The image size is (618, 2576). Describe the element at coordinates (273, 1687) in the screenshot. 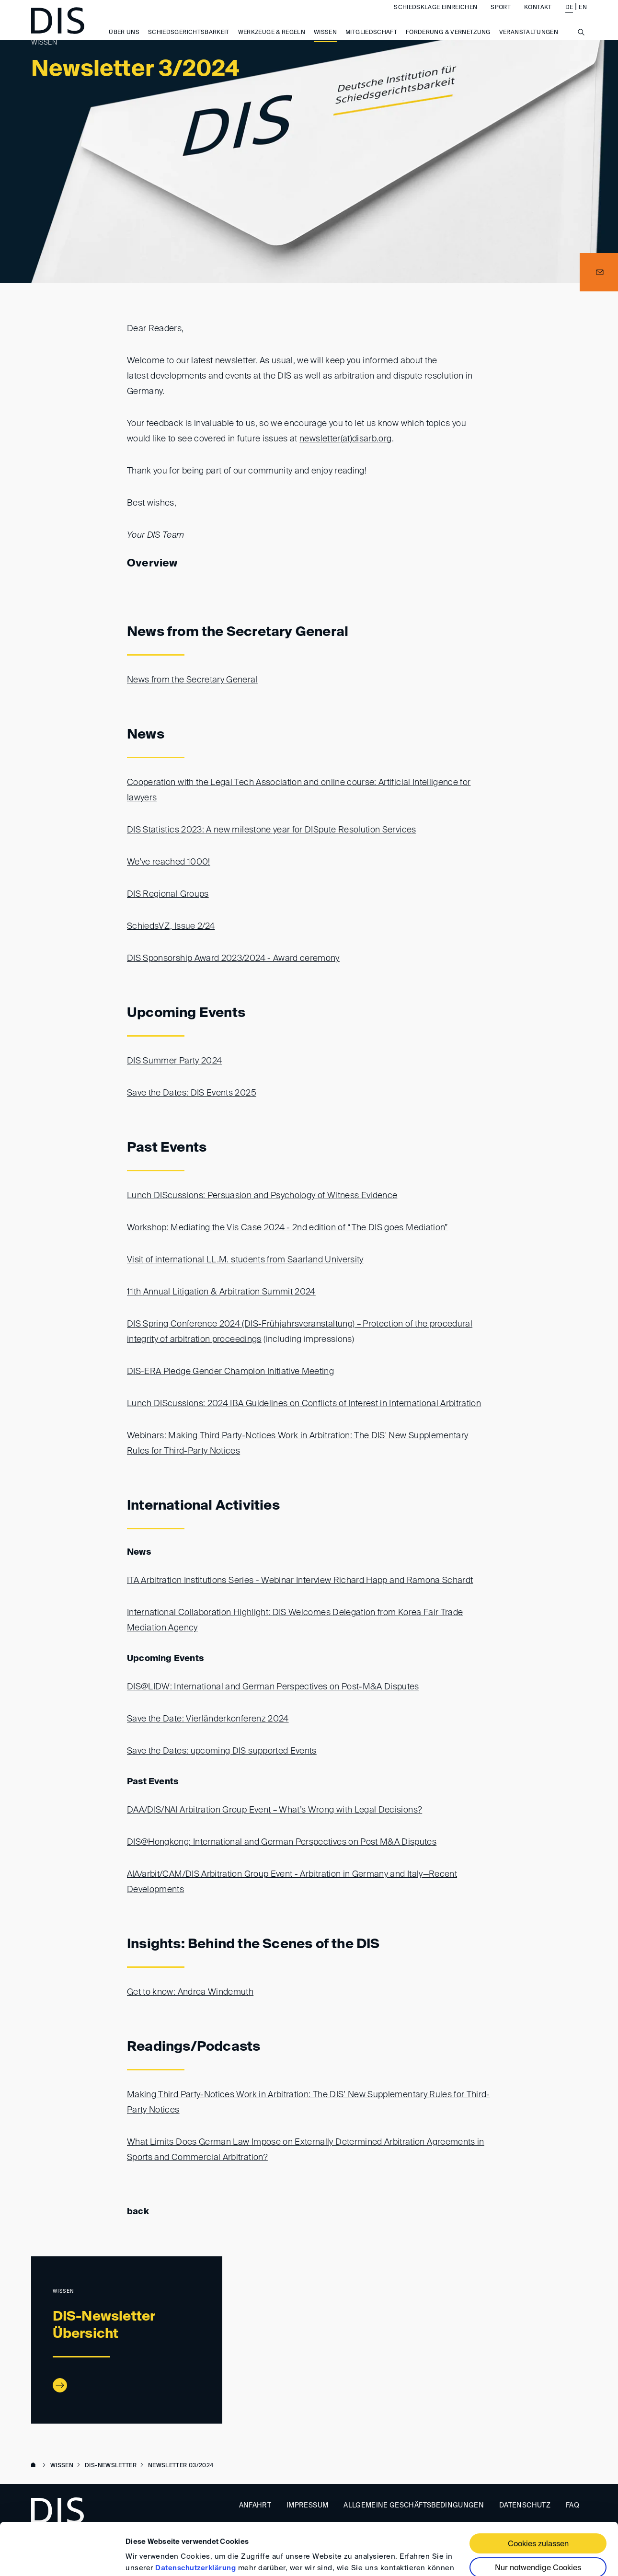

I see `DIS@LIDW: International and German Perspectives on Post-M&A Disputes` at that location.